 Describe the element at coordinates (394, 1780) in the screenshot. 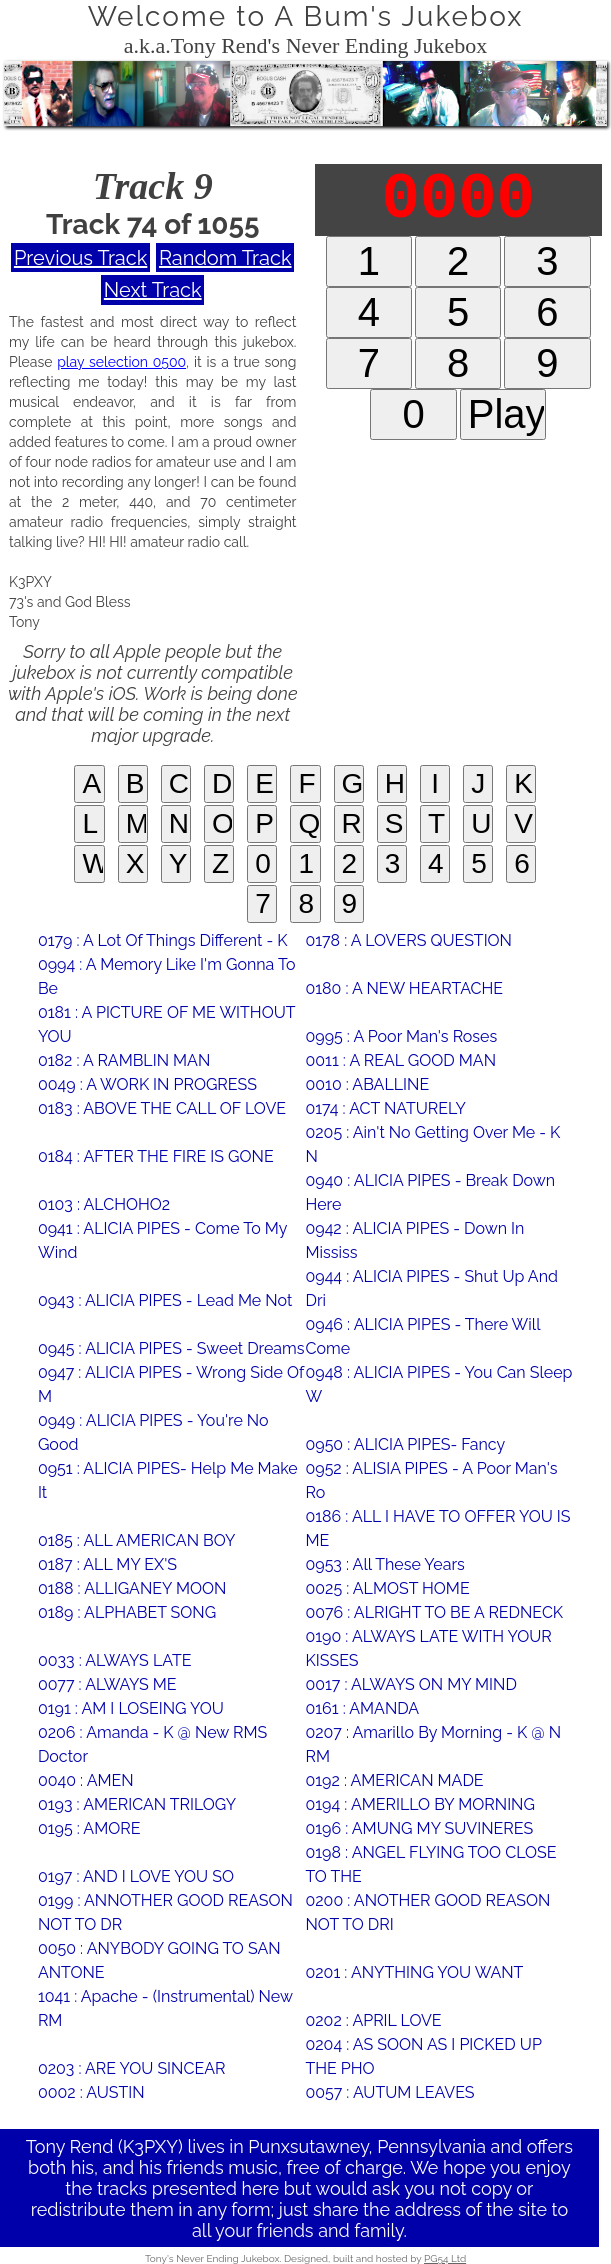

I see `0192 : AMERICAN MADE` at that location.